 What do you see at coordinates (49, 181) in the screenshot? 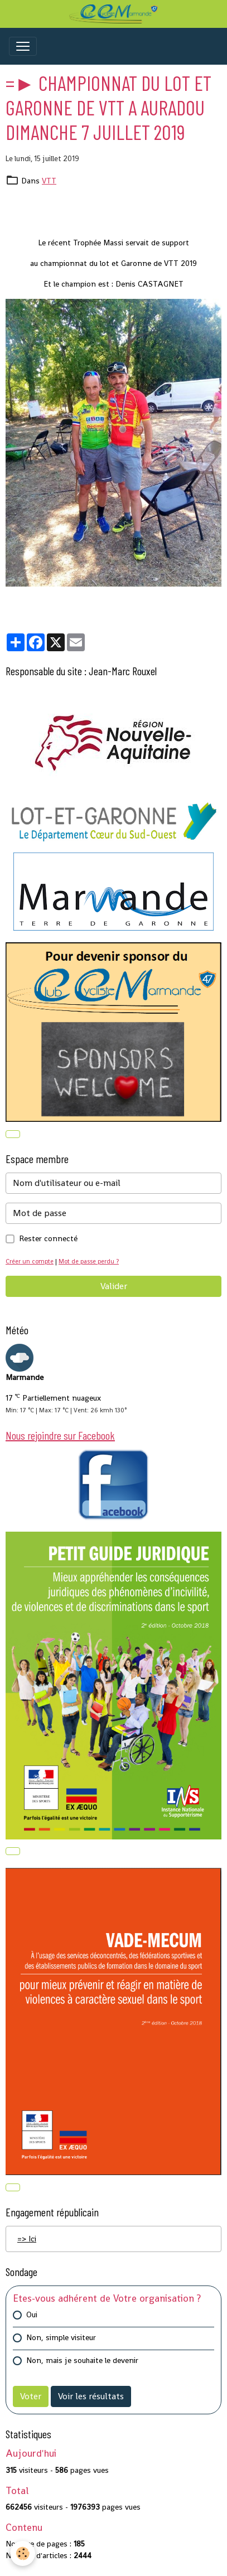
I see `VTT` at bounding box center [49, 181].